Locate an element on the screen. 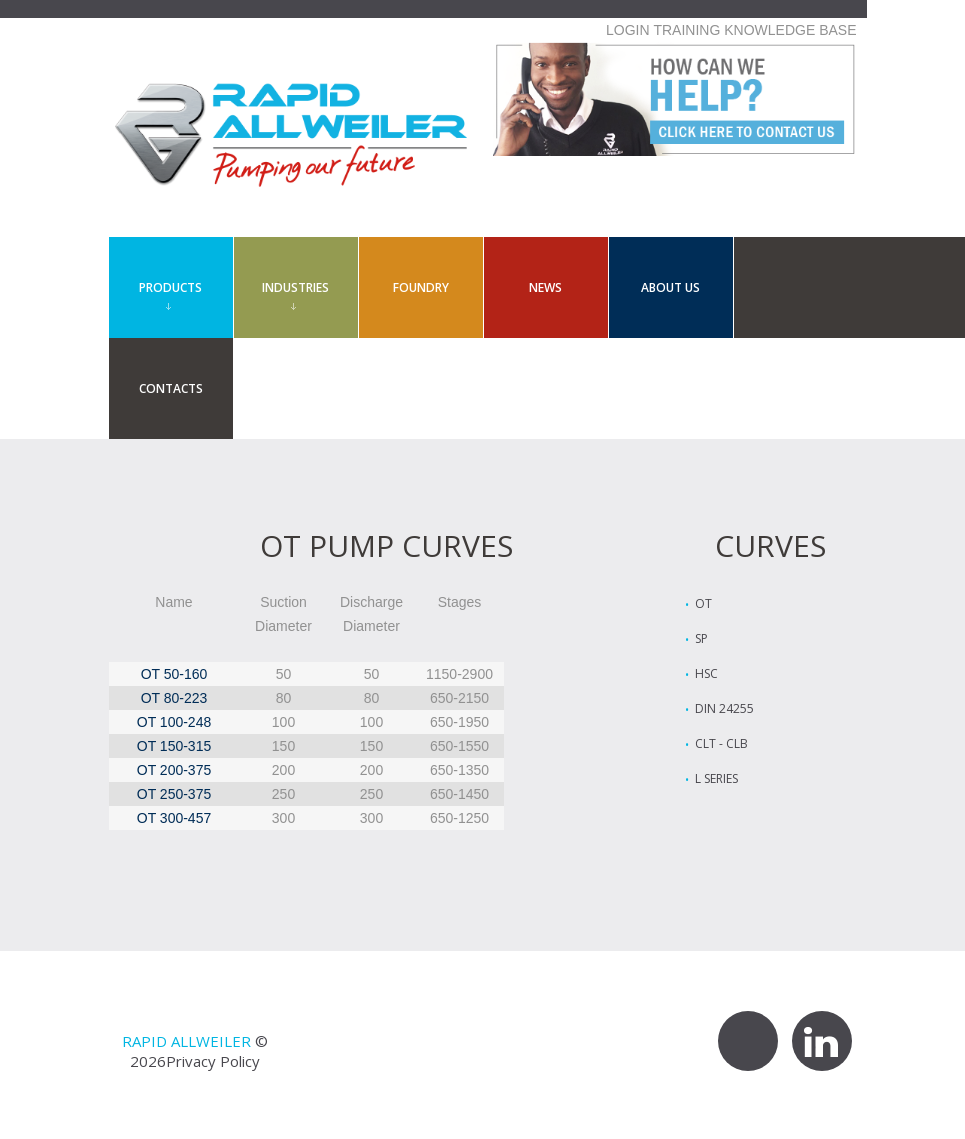 This screenshot has width=965, height=1139. LOGIN is located at coordinates (628, 30).